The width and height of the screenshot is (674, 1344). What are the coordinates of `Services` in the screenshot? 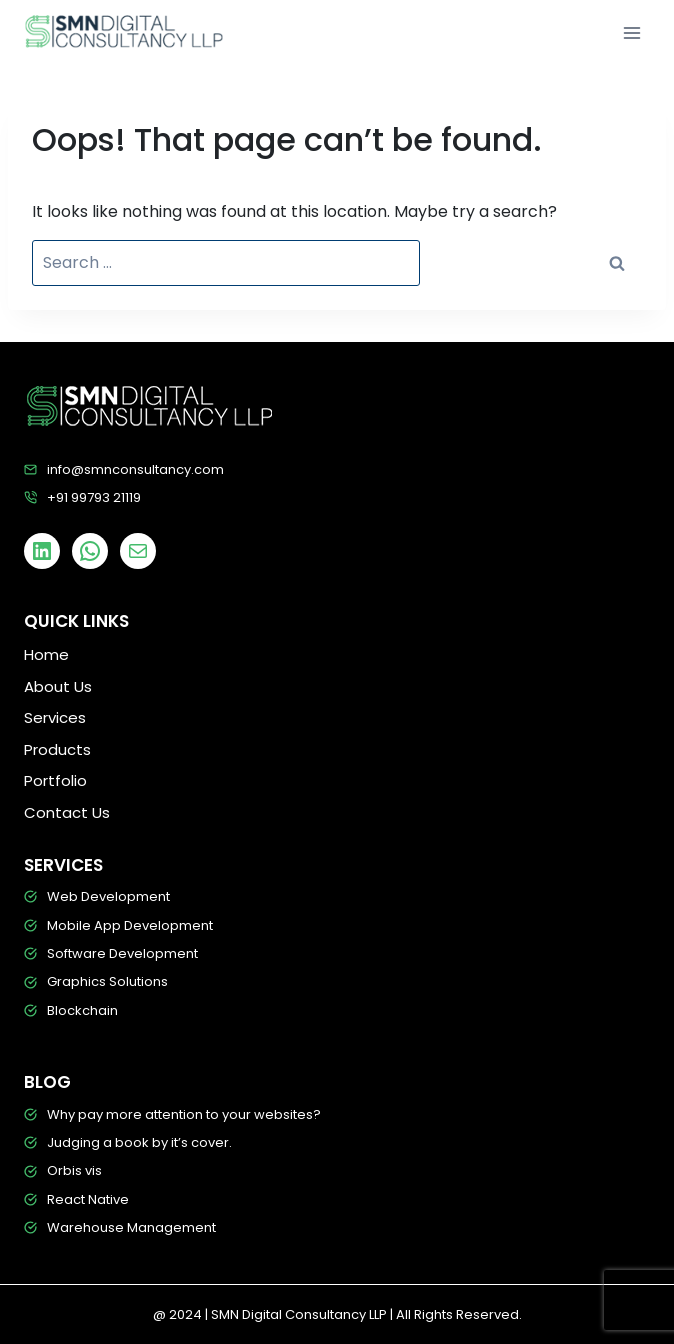 It's located at (55, 717).